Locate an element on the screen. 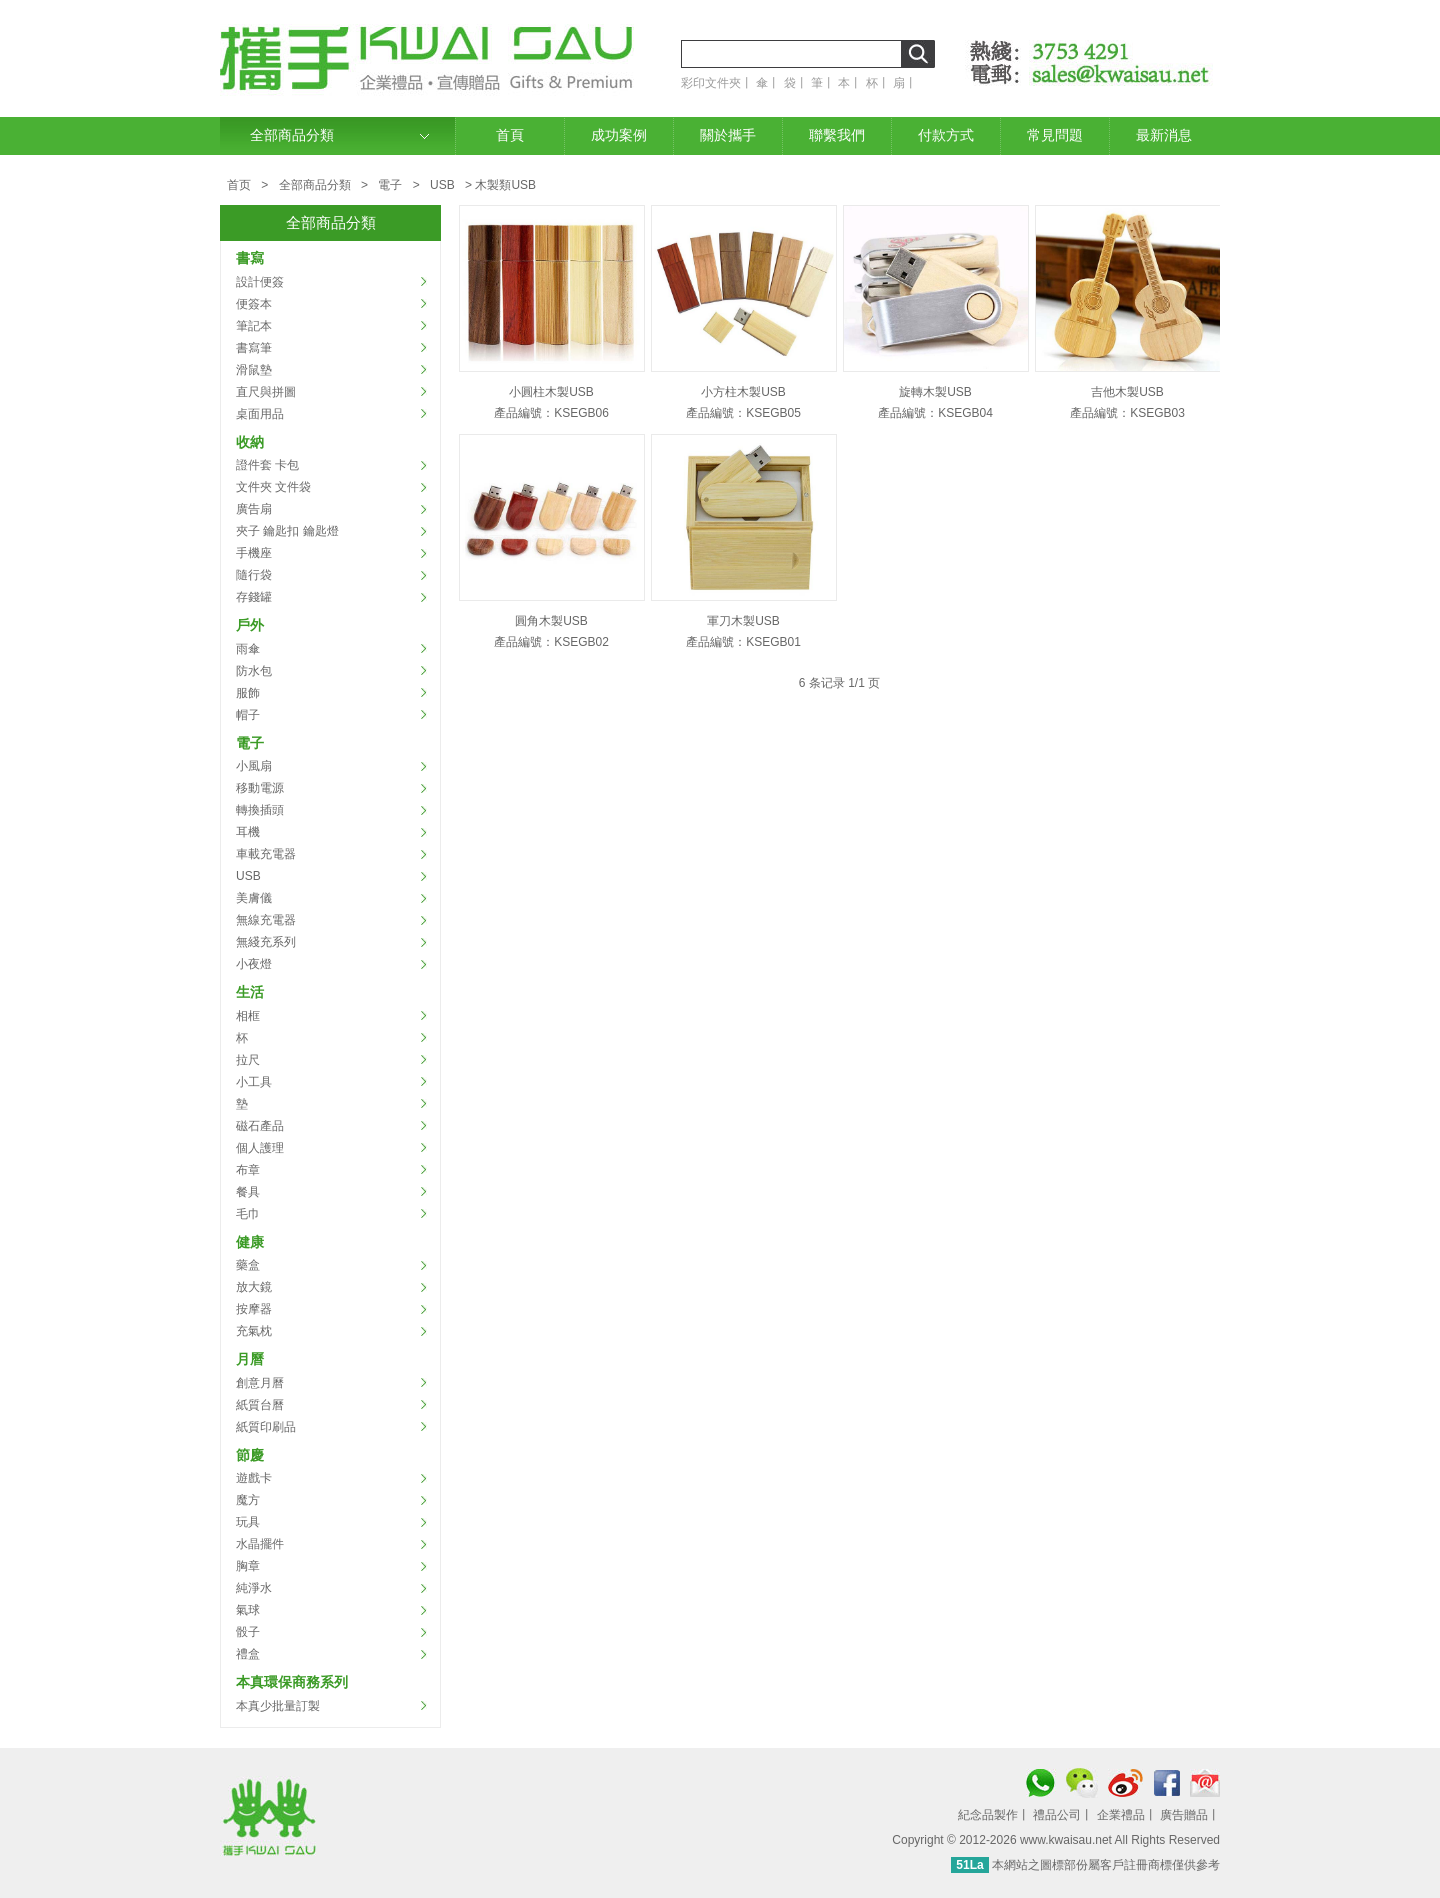 Image resolution: width=1440 pixels, height=1898 pixels. 付款方式 is located at coordinates (946, 135).